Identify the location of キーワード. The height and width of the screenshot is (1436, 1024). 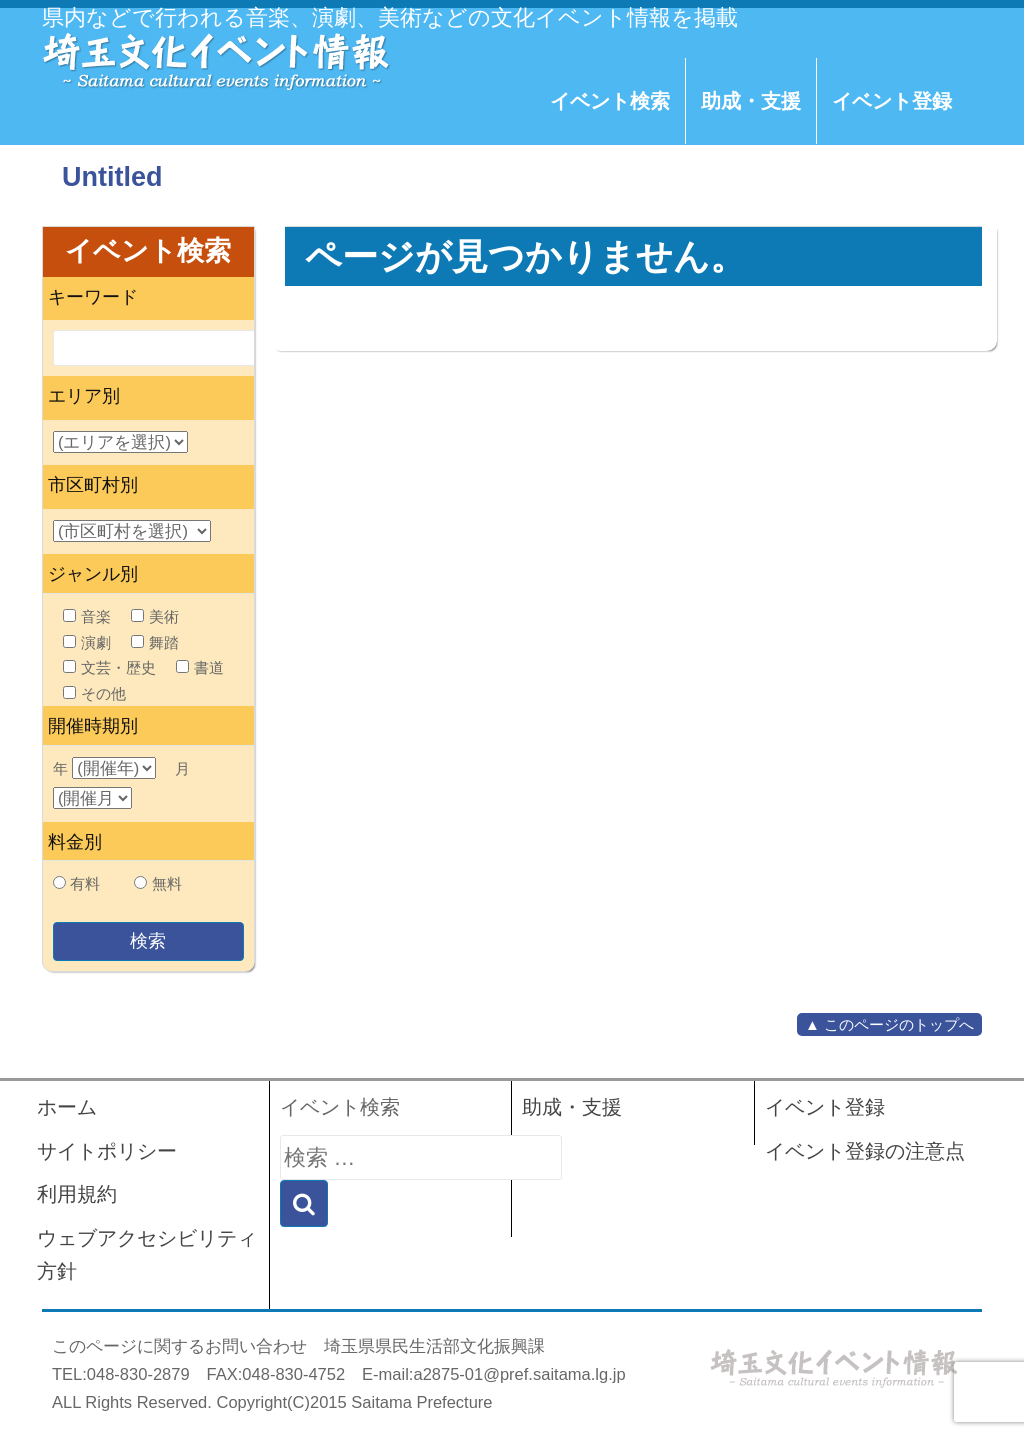
(93, 297).